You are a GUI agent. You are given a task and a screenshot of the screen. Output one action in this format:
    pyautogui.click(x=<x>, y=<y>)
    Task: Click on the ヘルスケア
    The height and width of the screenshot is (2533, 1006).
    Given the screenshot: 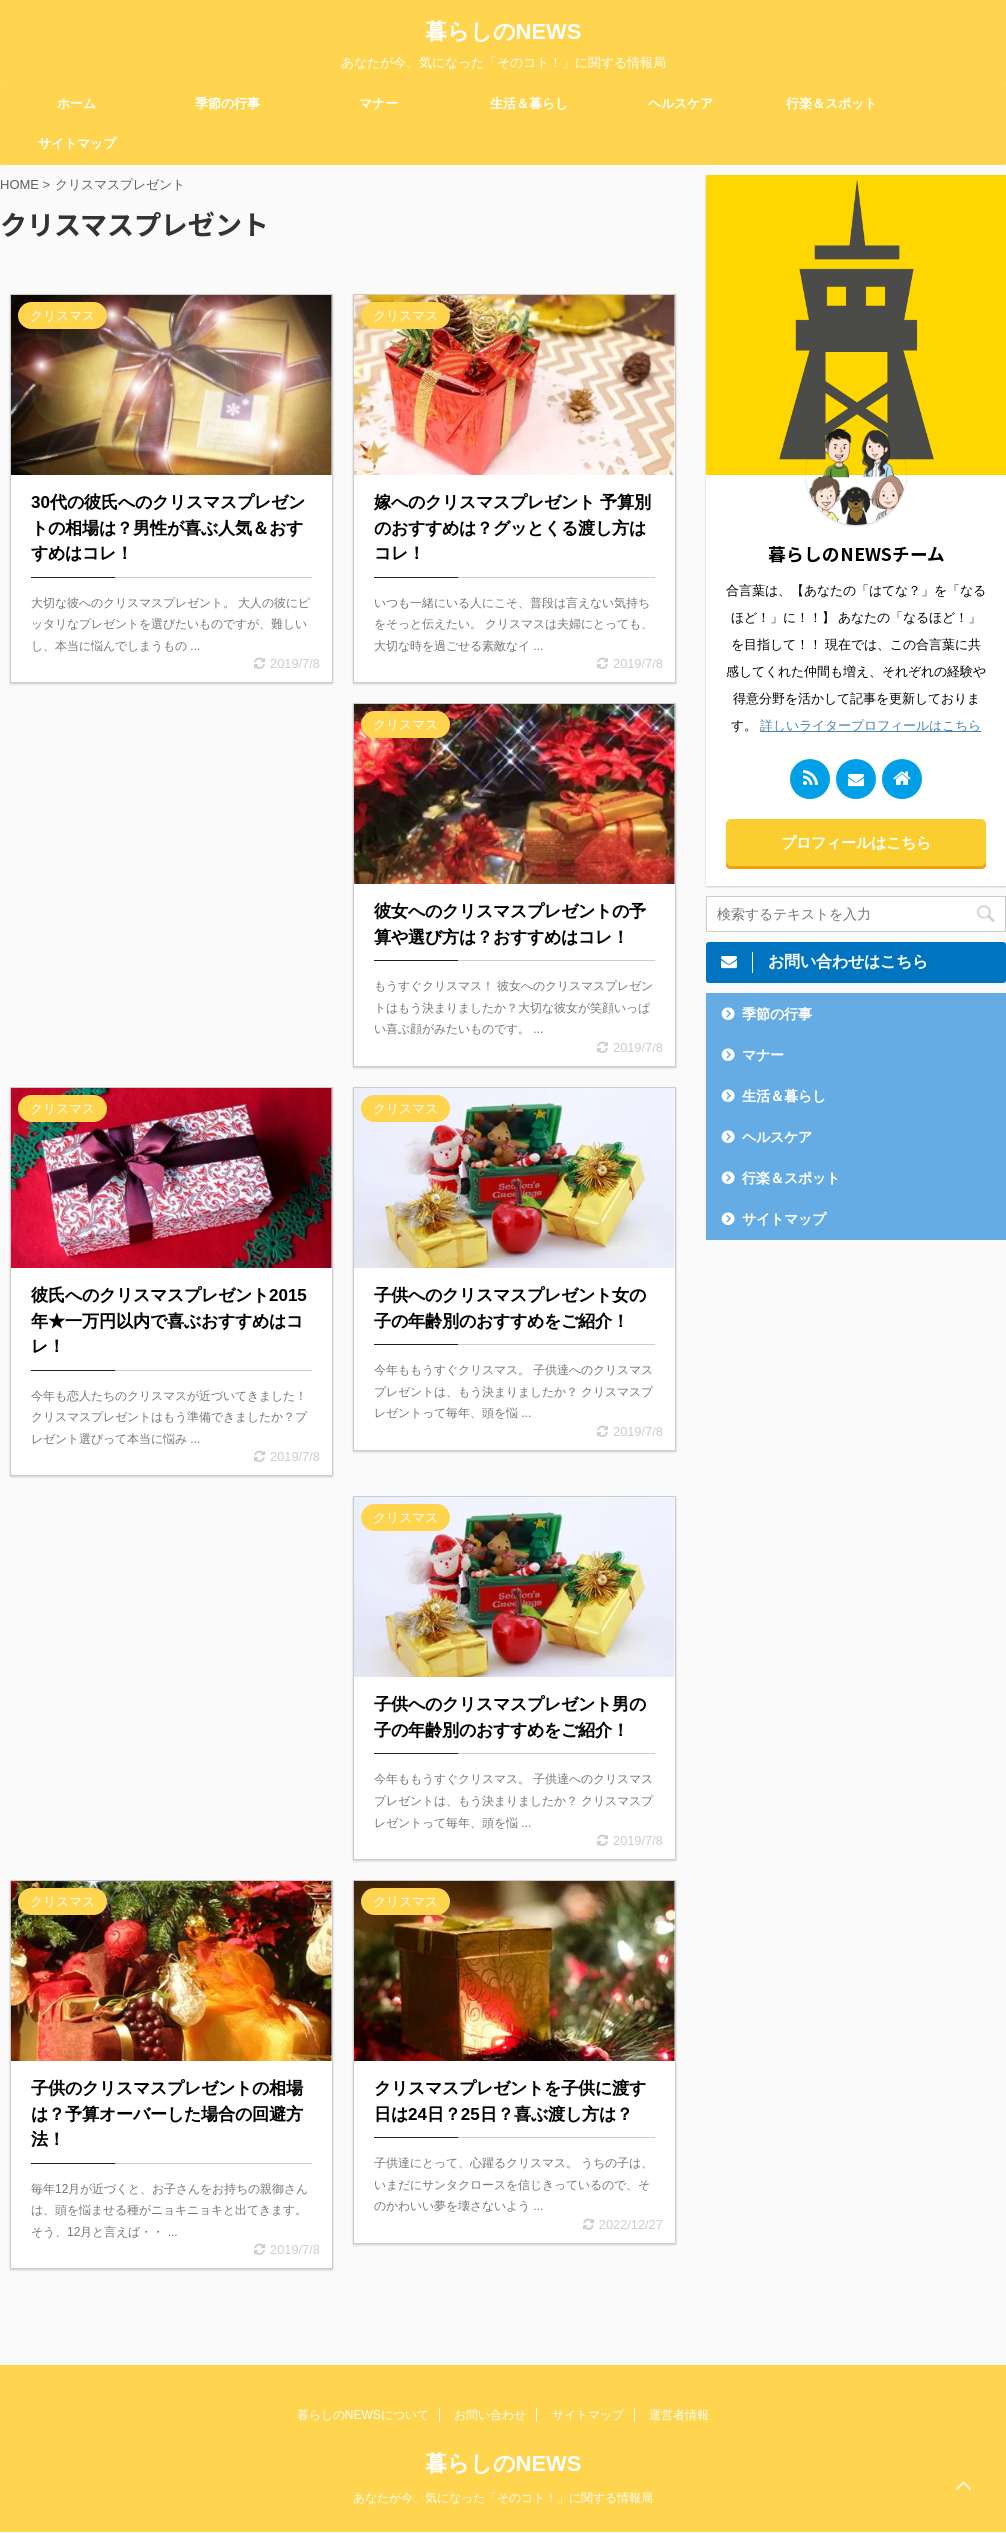 What is the action you would take?
    pyautogui.click(x=680, y=103)
    